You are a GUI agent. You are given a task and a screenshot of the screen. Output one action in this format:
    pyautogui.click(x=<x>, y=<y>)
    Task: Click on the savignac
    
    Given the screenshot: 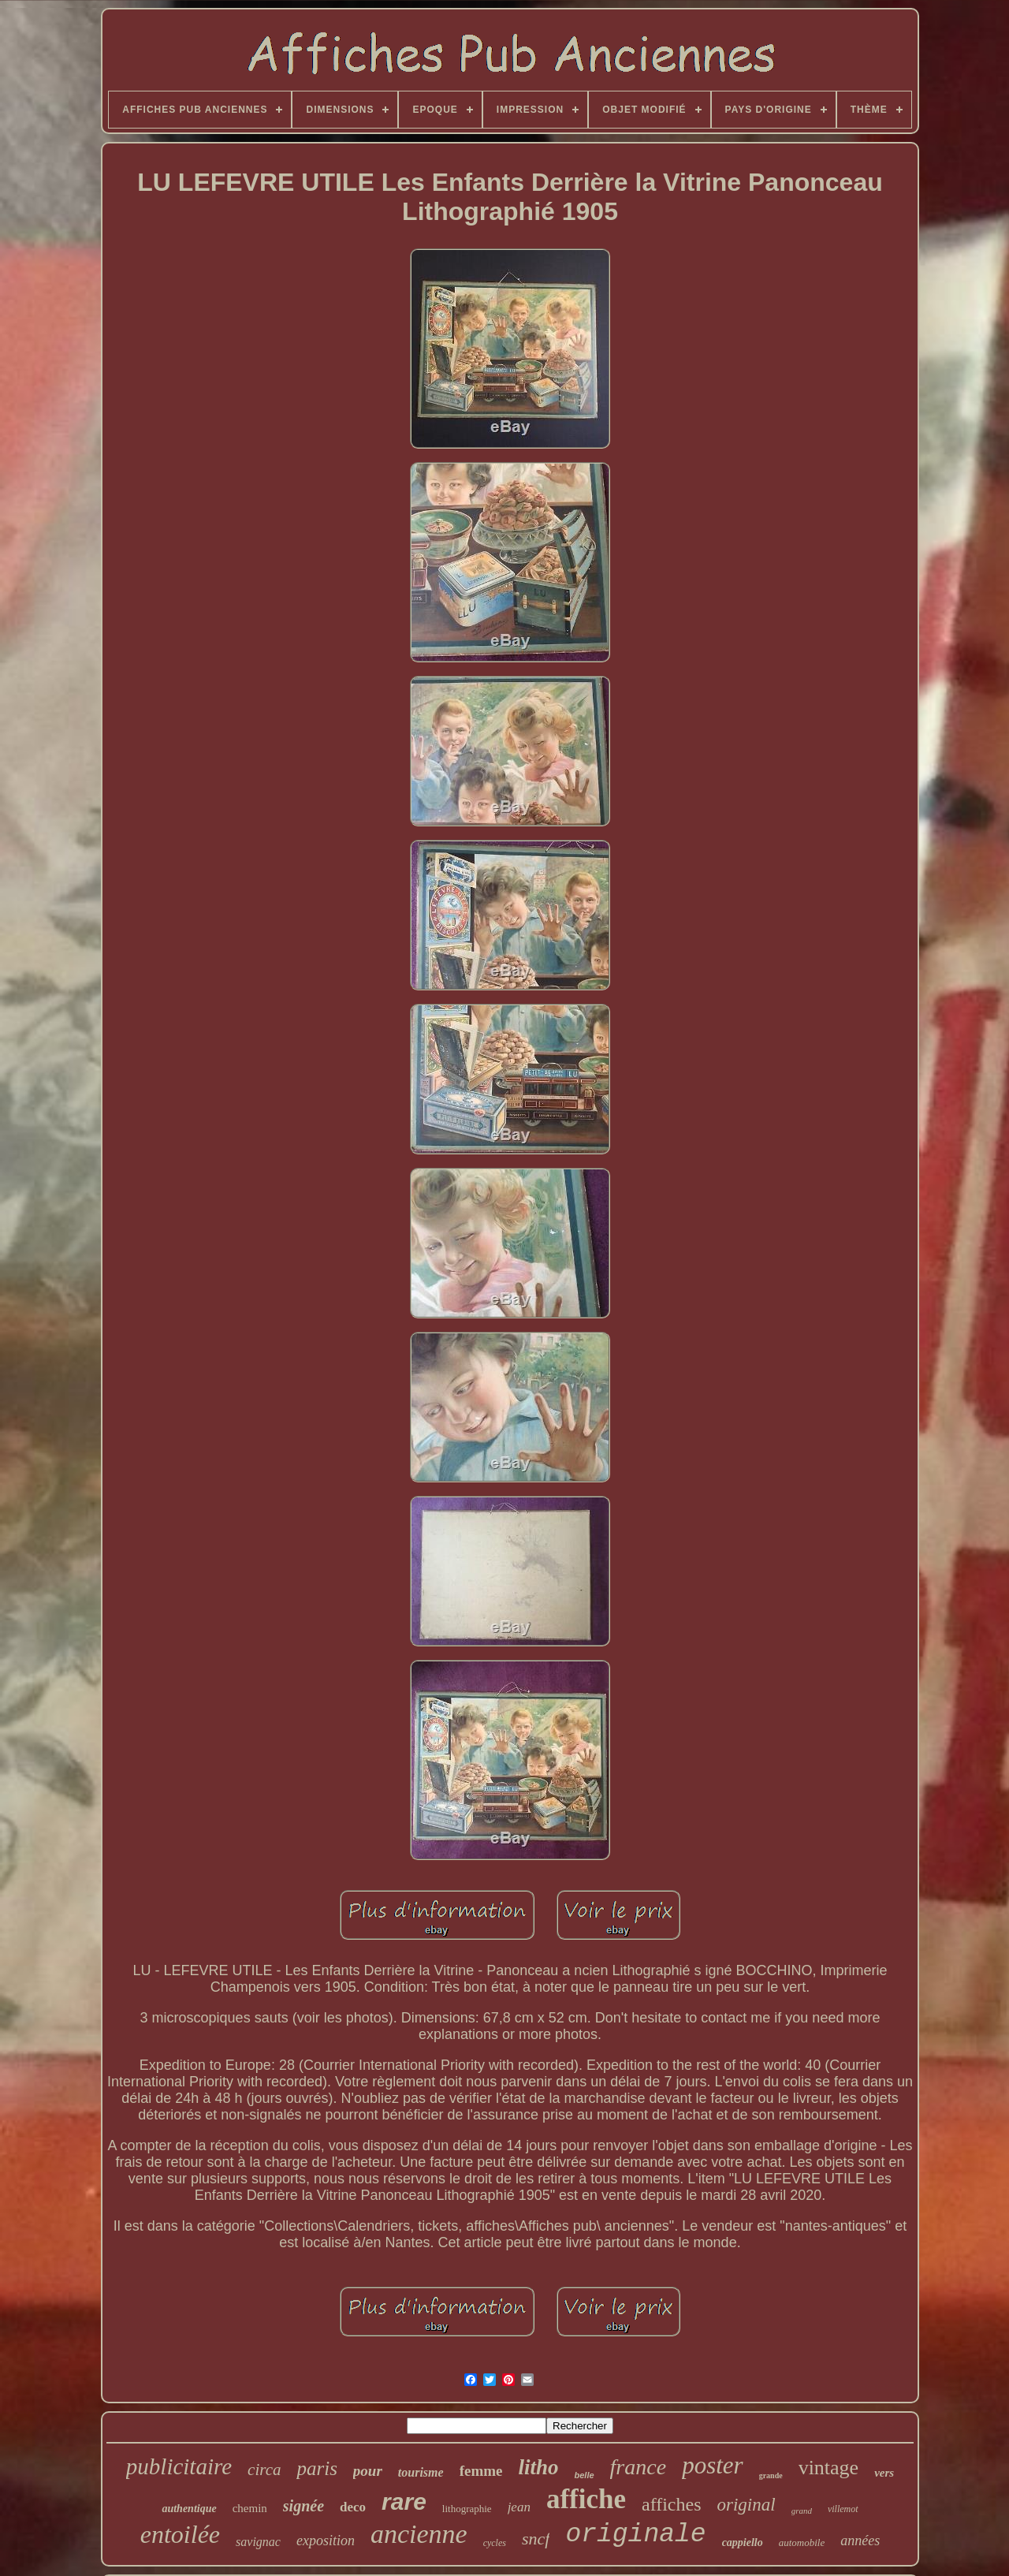 What is the action you would take?
    pyautogui.click(x=258, y=2541)
    